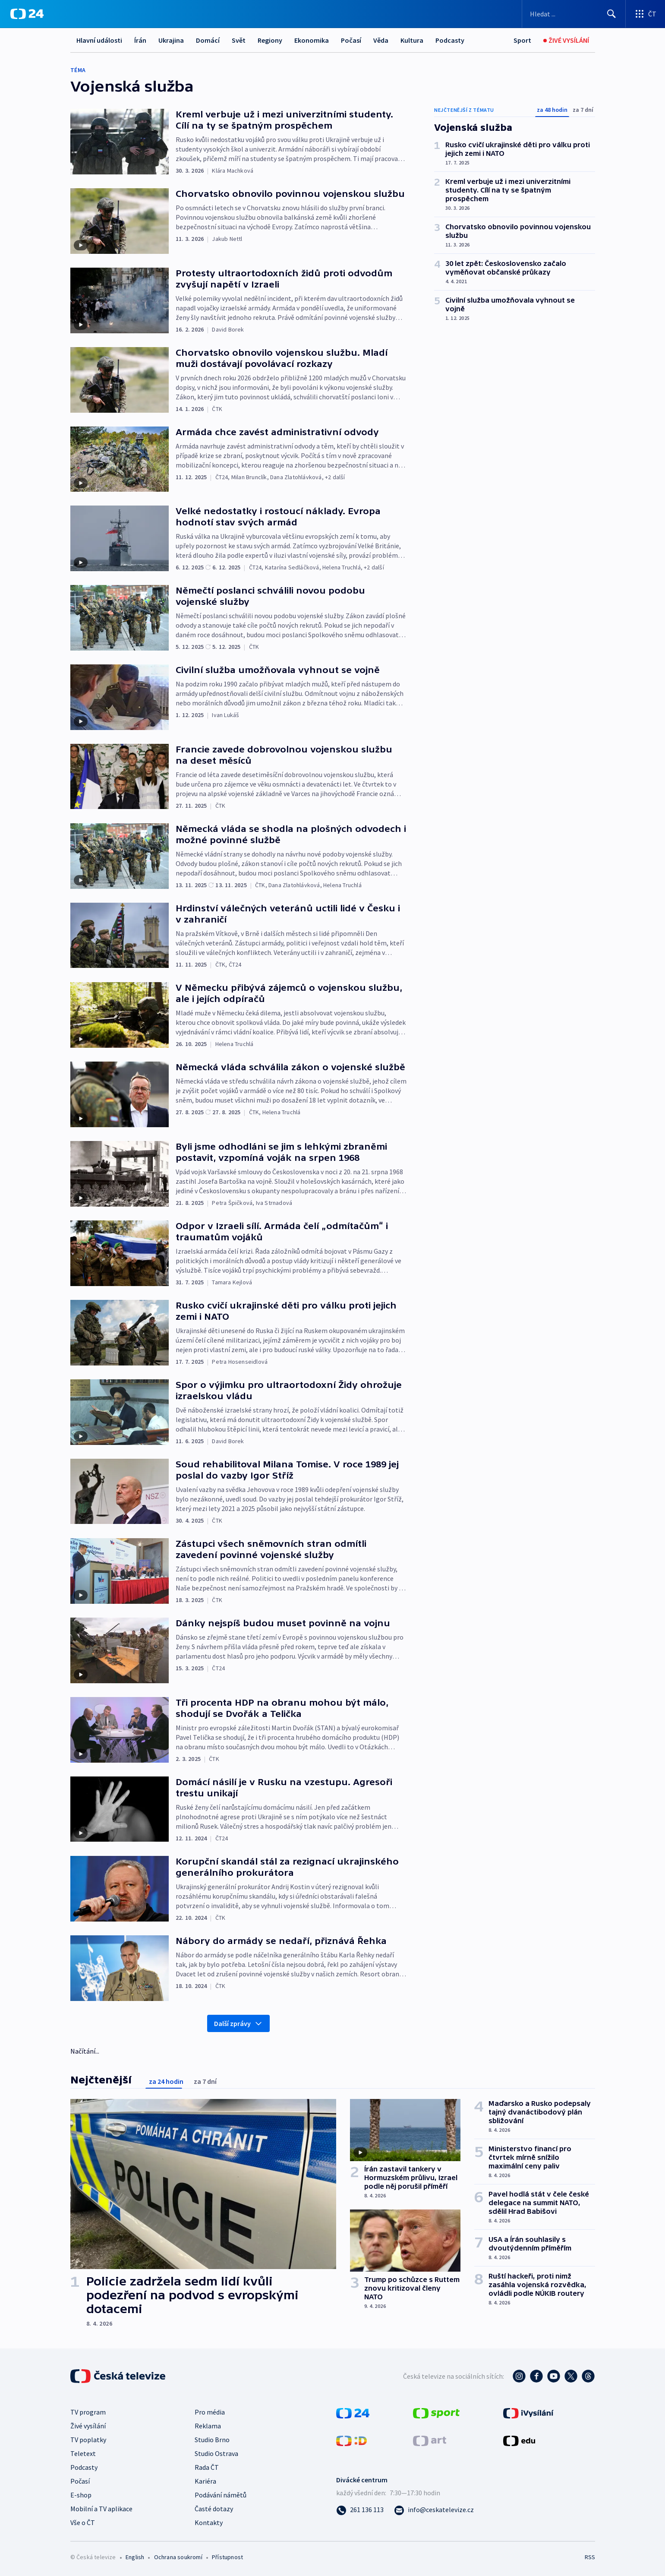 The height and width of the screenshot is (2576, 665). I want to click on Podcasty, so click(449, 40).